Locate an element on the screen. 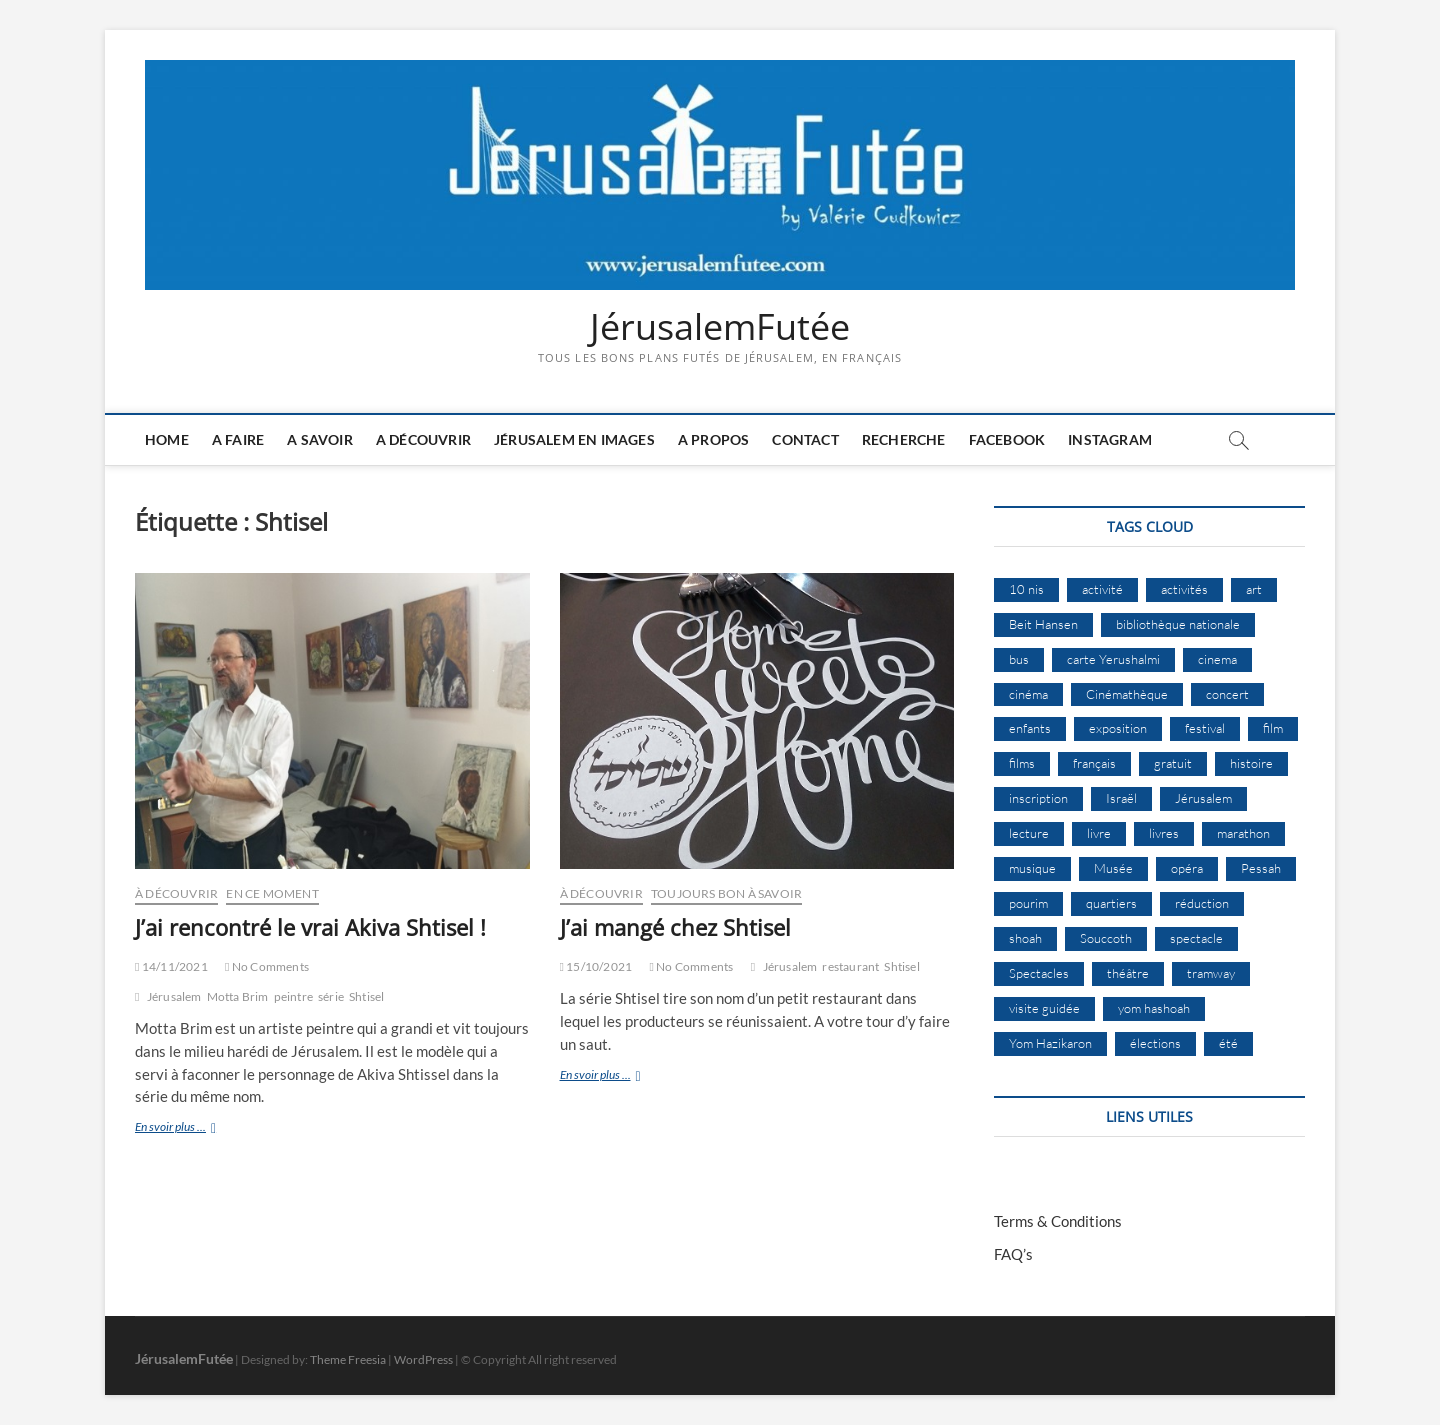  Pessah [Pessah (25 éléments)] is located at coordinates (1261, 868).